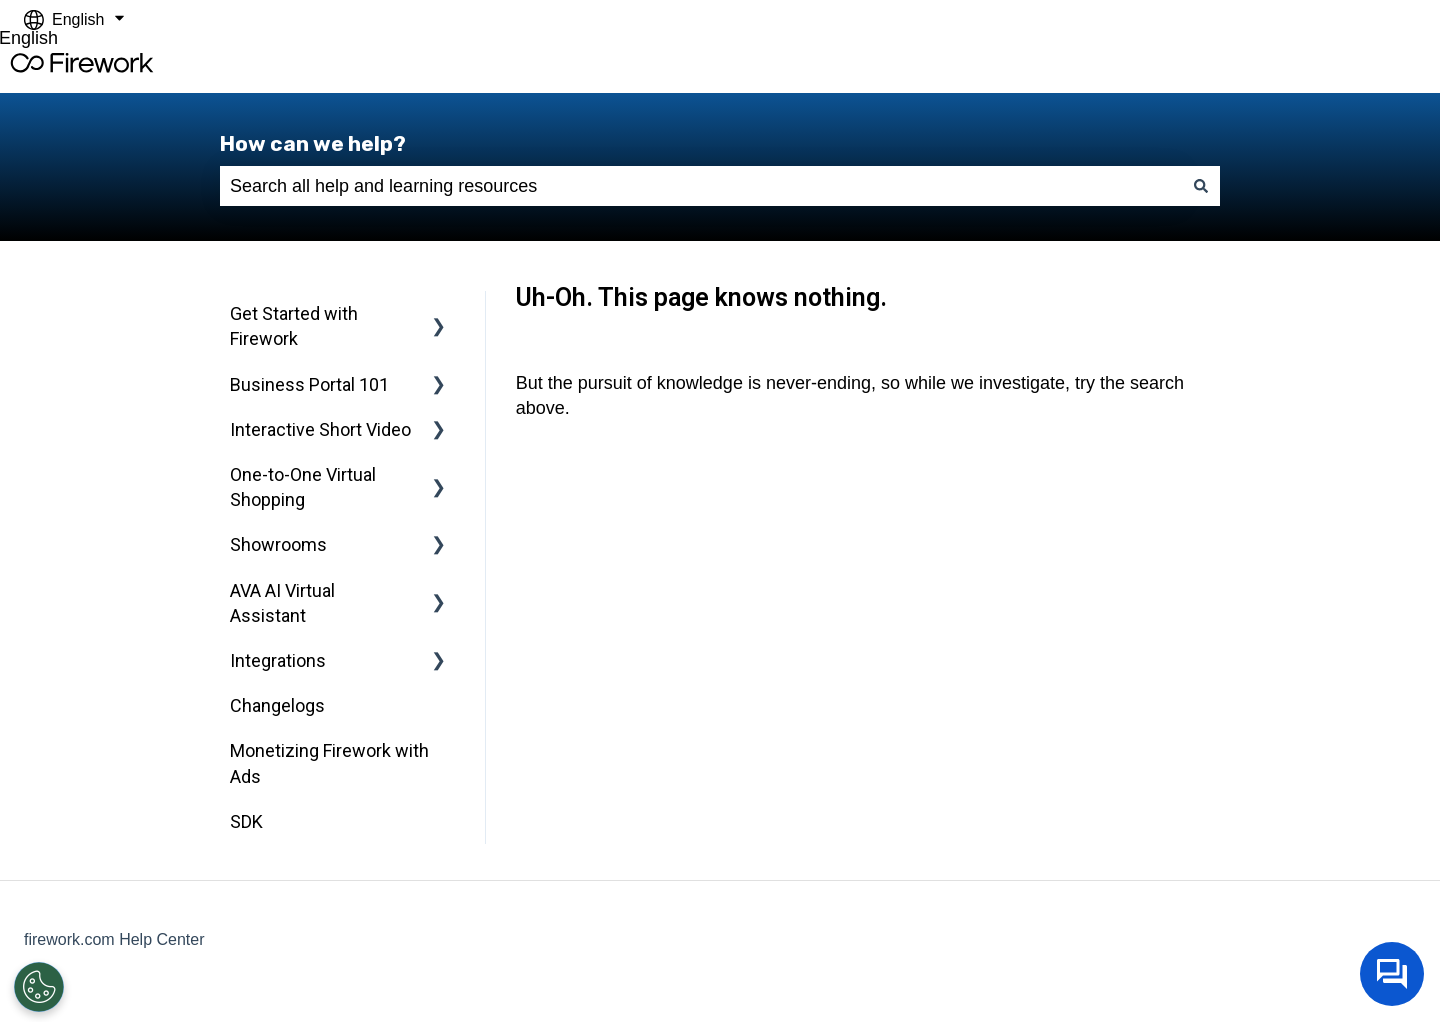  What do you see at coordinates (246, 821) in the screenshot?
I see `SDK [menuitem]` at bounding box center [246, 821].